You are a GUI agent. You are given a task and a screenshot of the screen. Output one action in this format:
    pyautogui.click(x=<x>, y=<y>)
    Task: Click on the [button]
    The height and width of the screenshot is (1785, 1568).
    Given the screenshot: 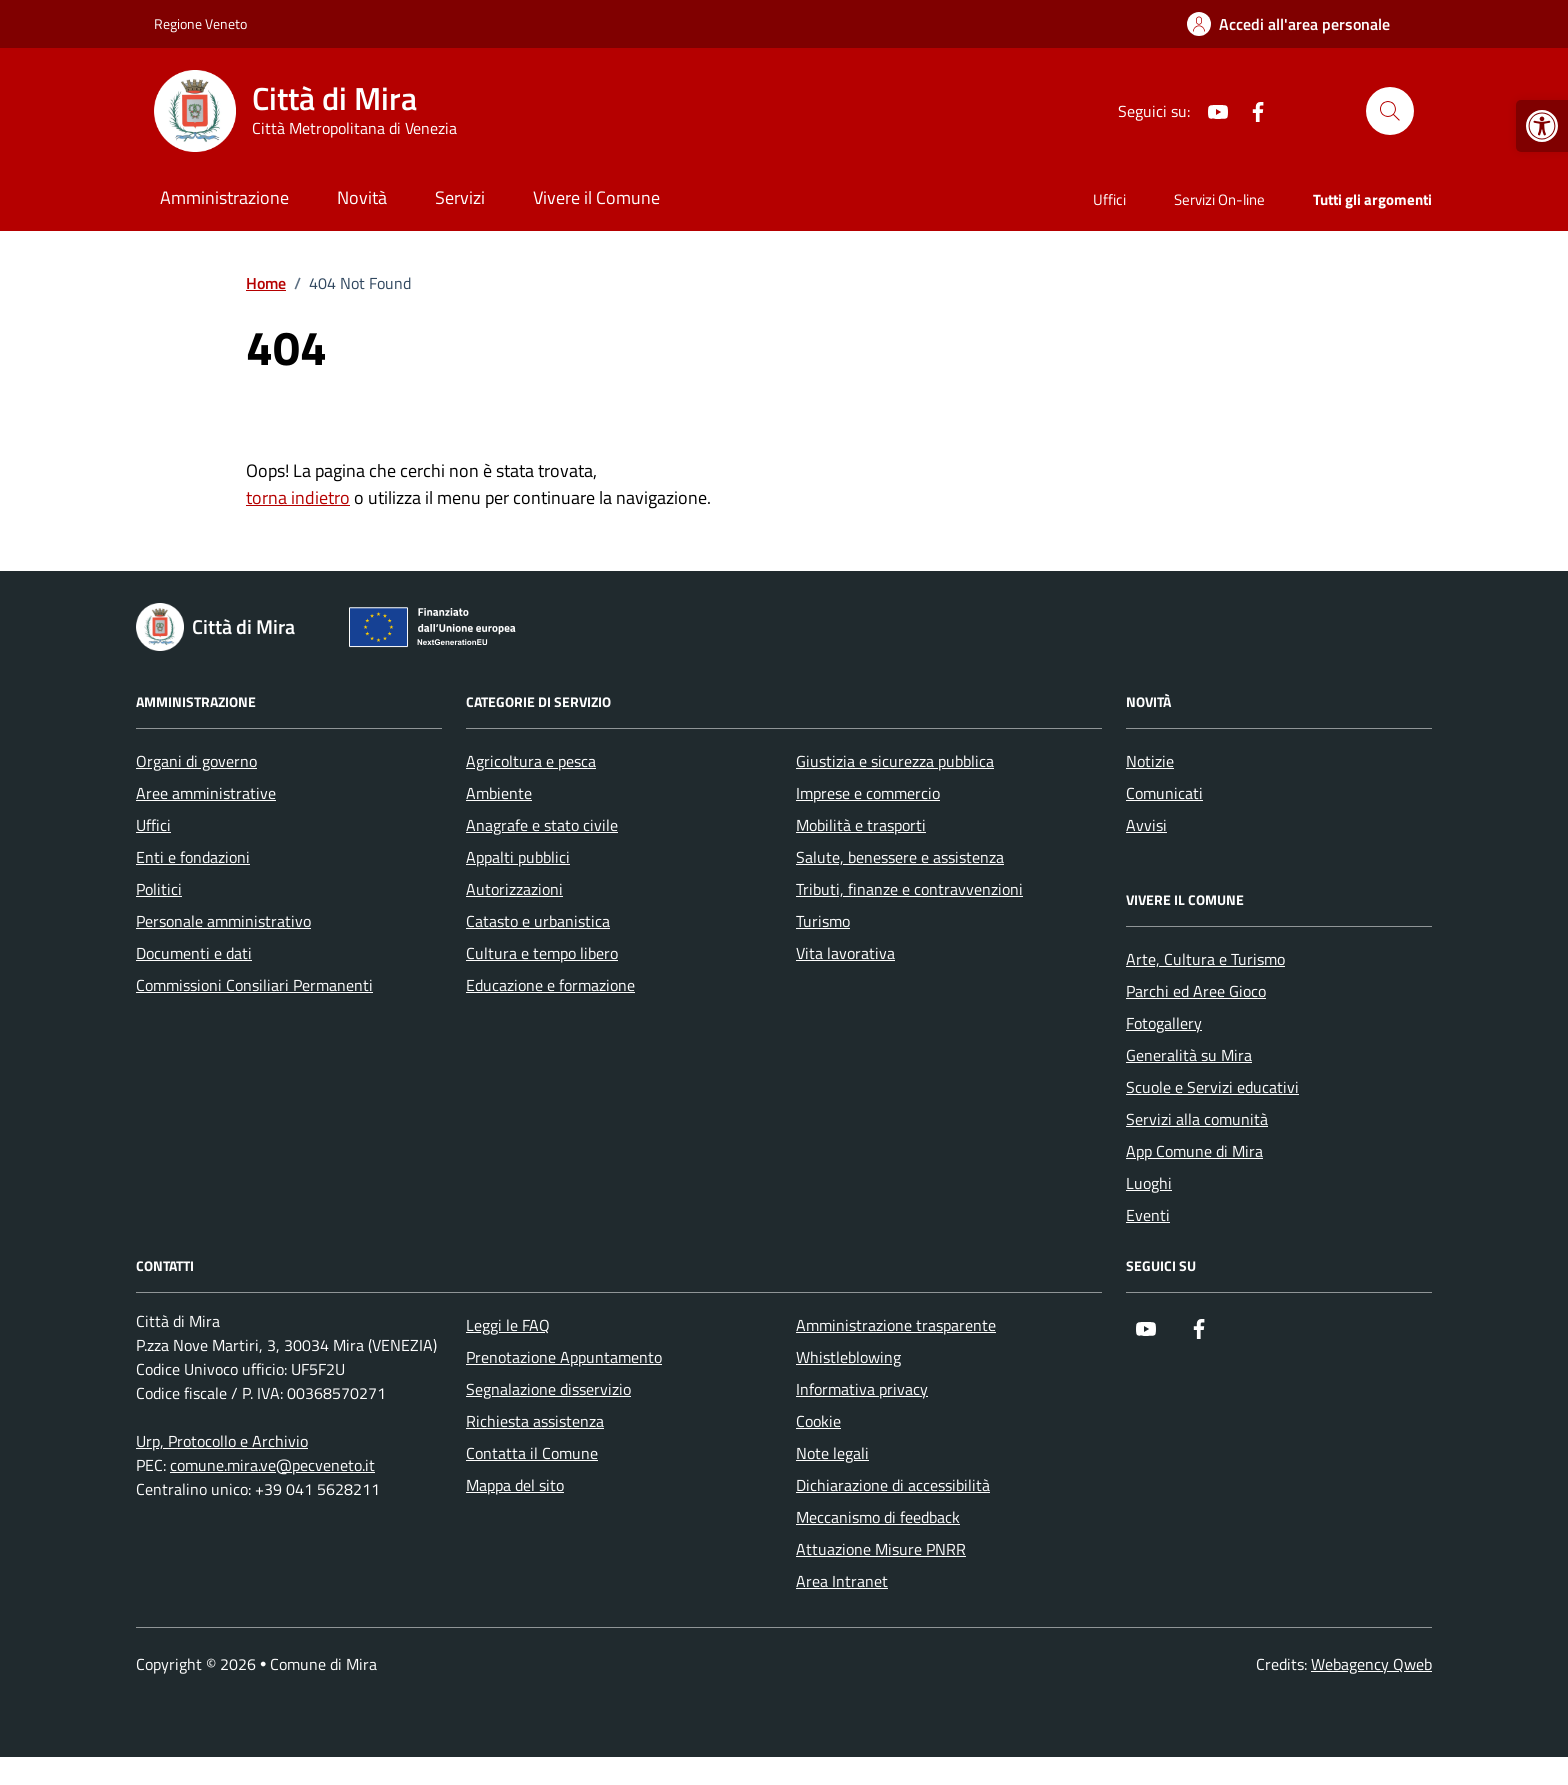 What is the action you would take?
    pyautogui.click(x=1542, y=126)
    